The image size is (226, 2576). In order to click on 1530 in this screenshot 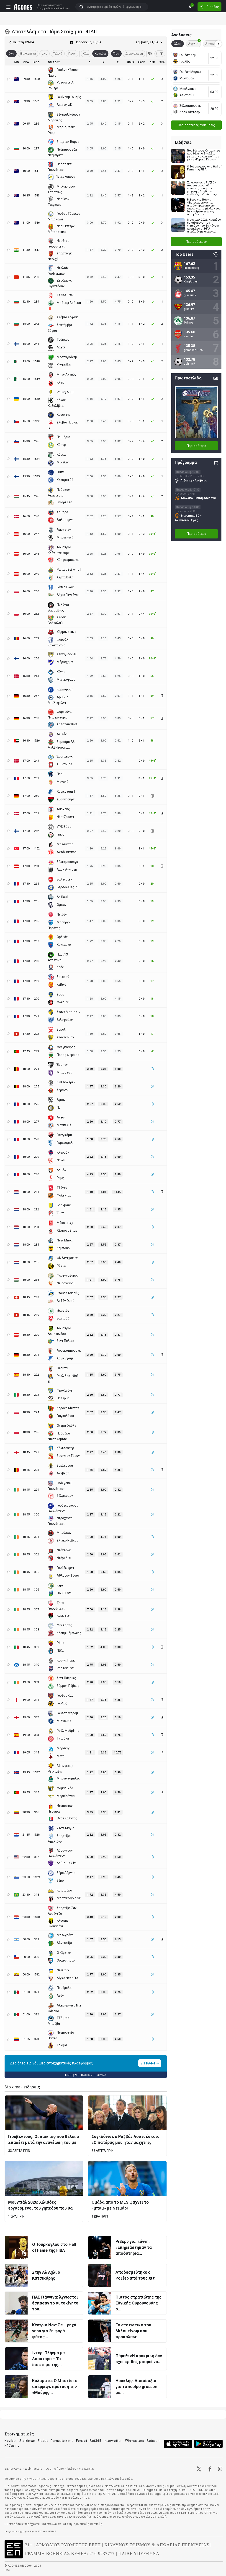, I will do `click(36, 1917)`.